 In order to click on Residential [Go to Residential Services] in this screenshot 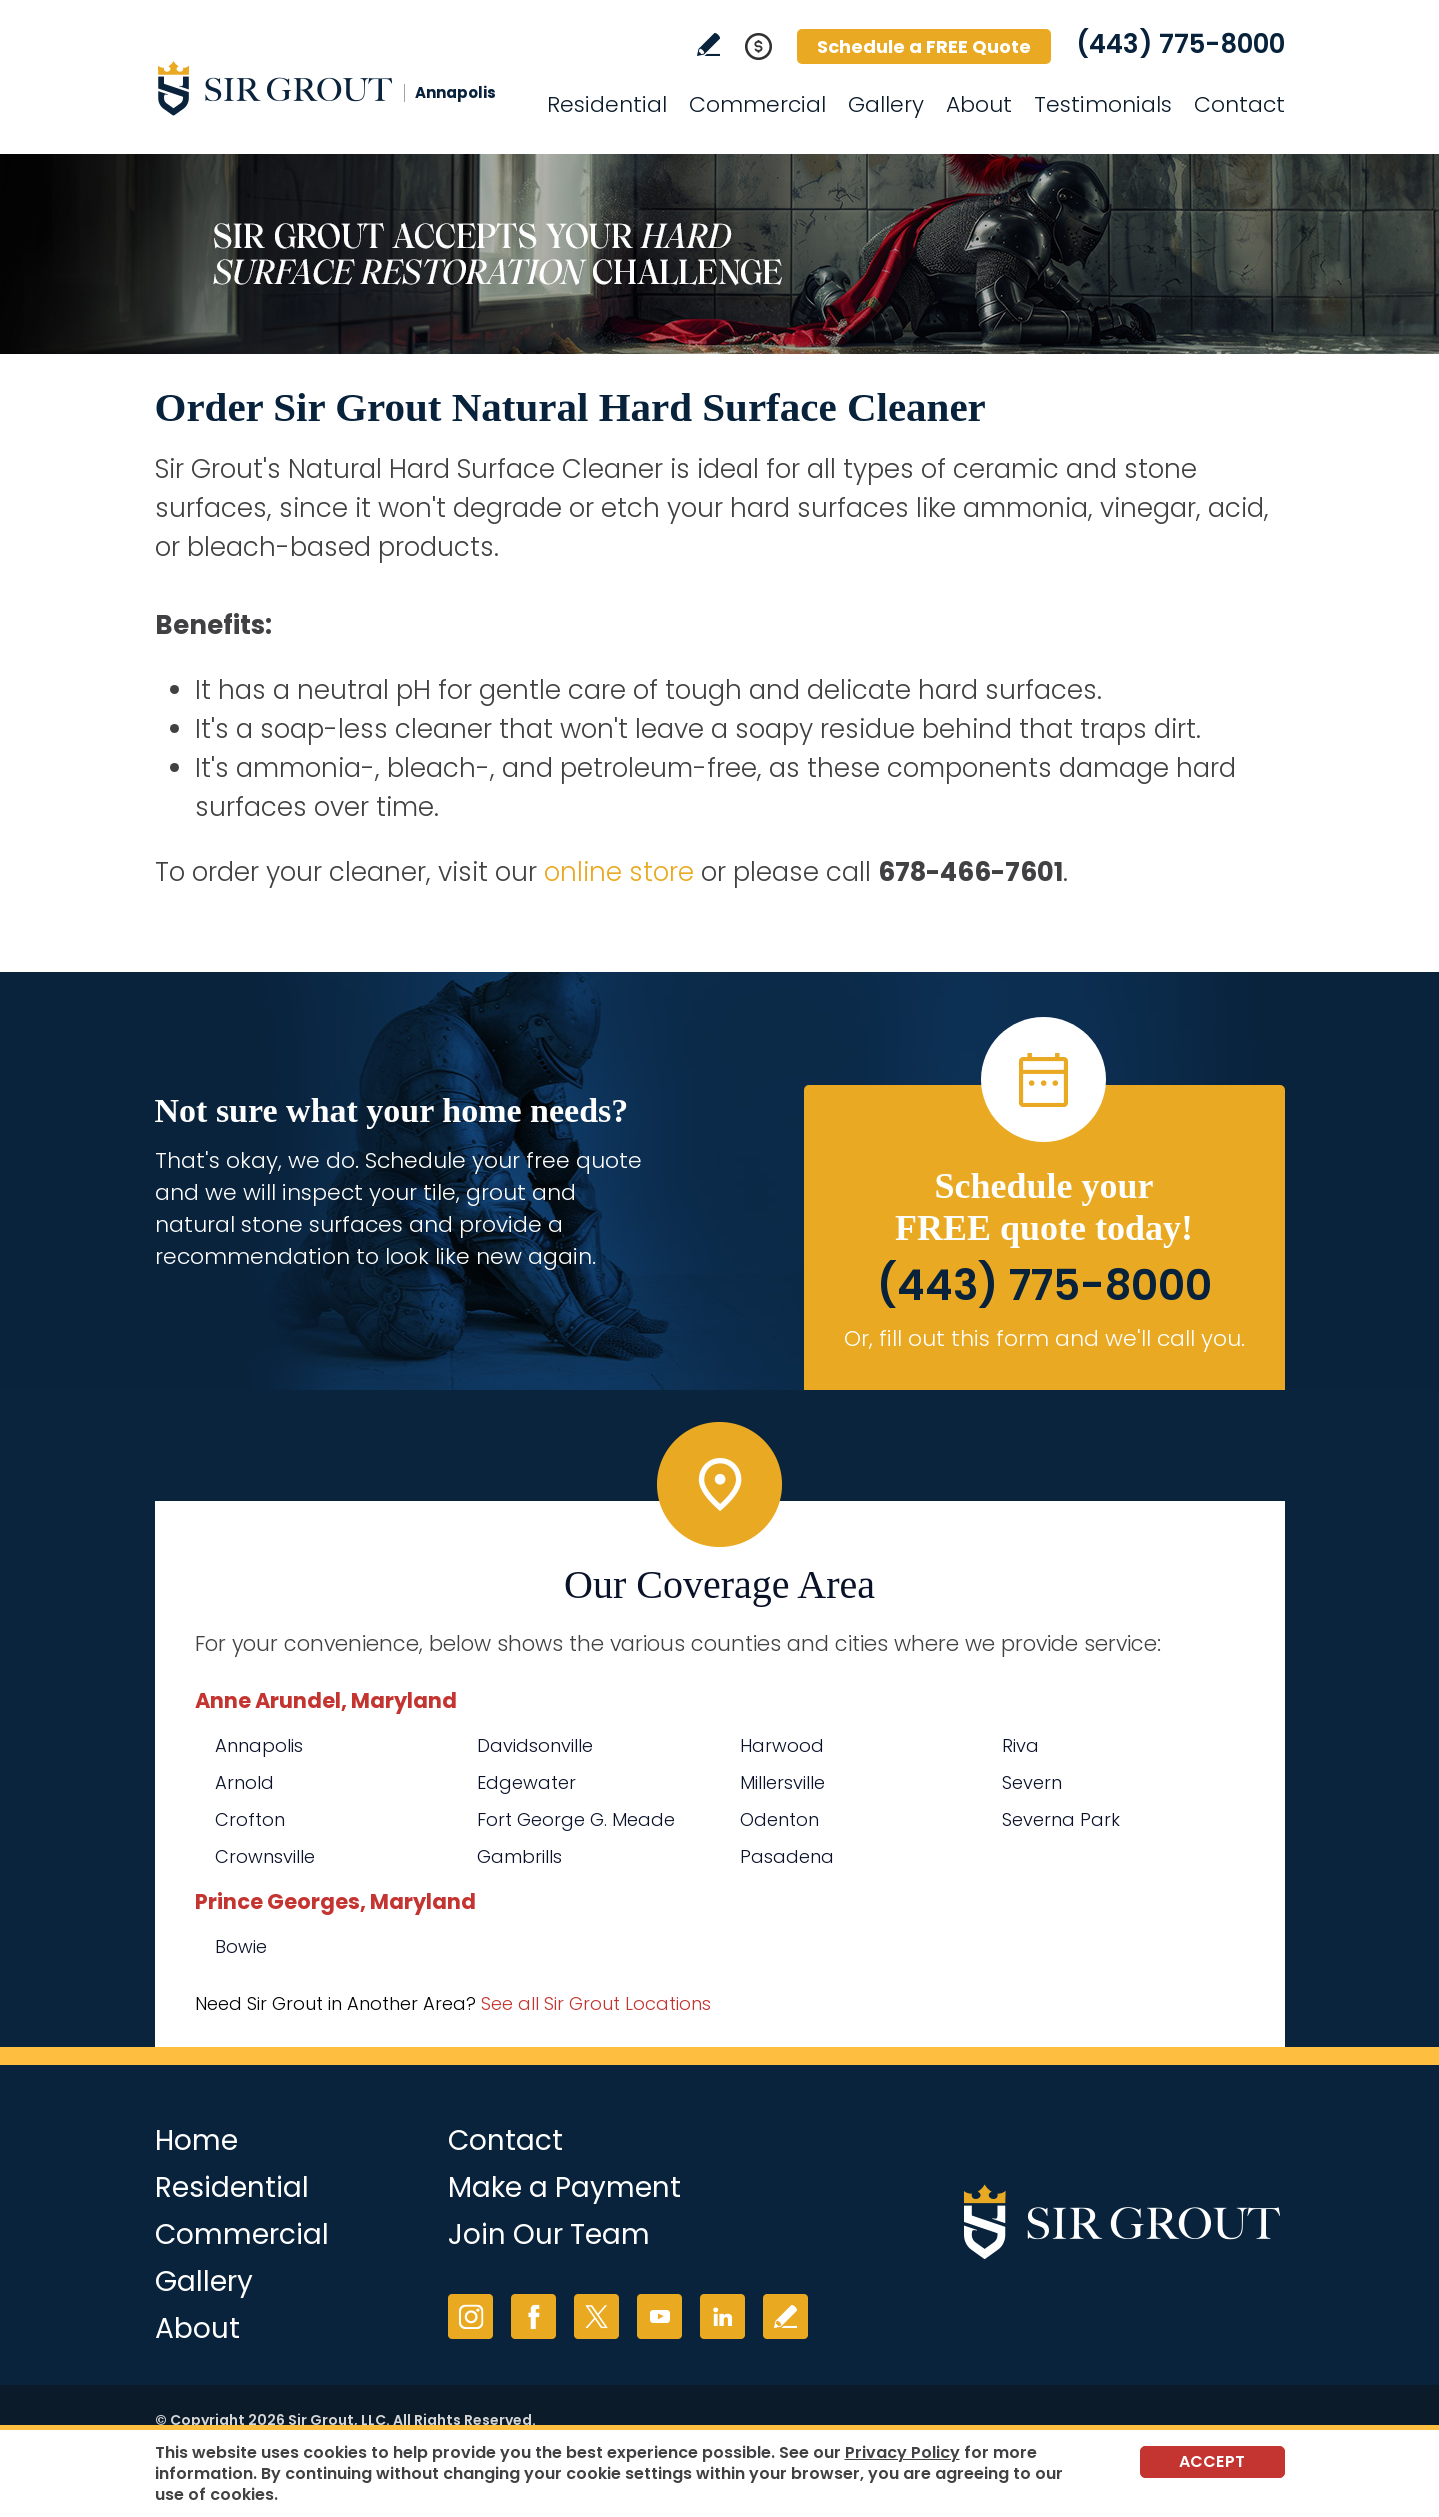, I will do `click(607, 104)`.